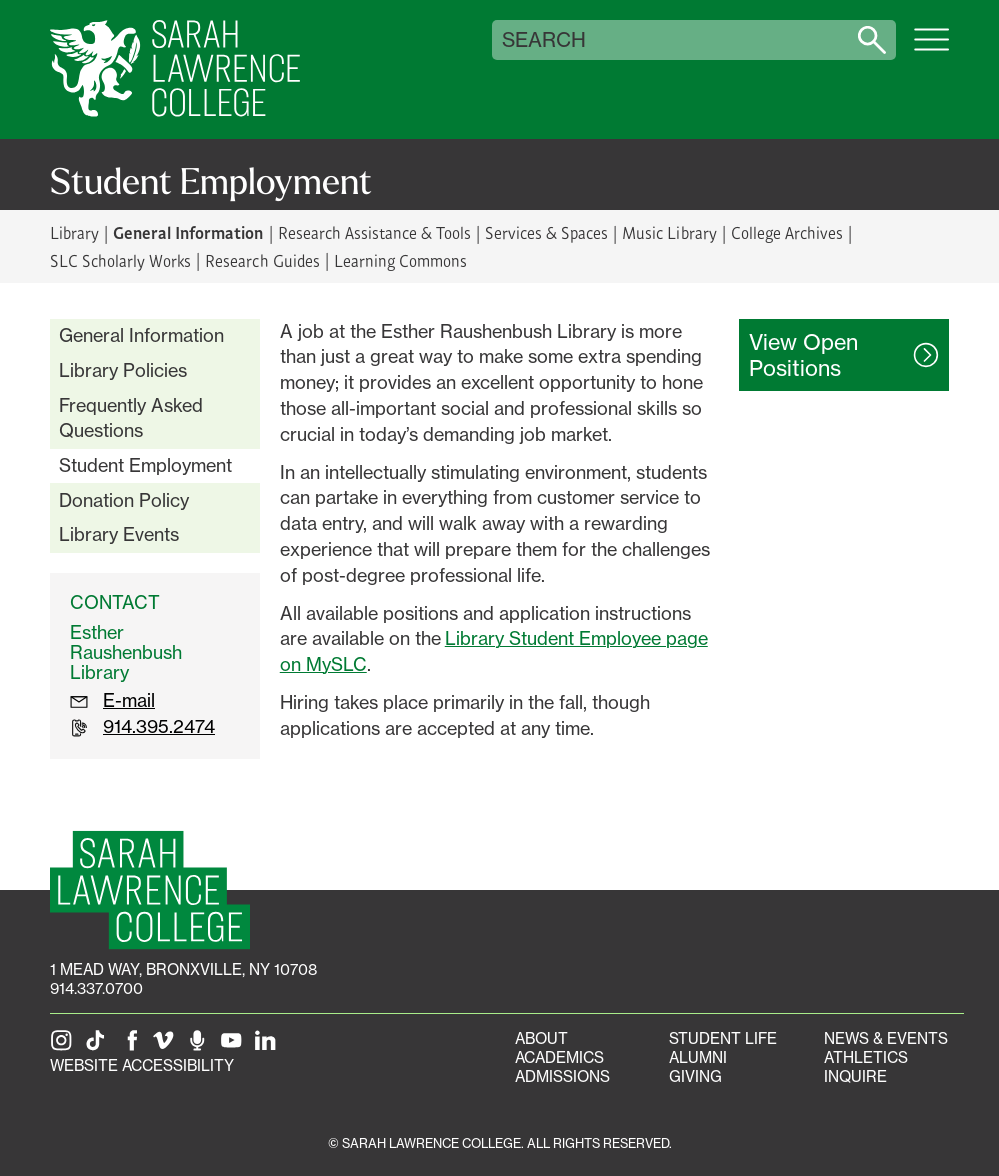 The image size is (999, 1176). Describe the element at coordinates (65, 1046) in the screenshot. I see `[SLC on Instagram]` at that location.